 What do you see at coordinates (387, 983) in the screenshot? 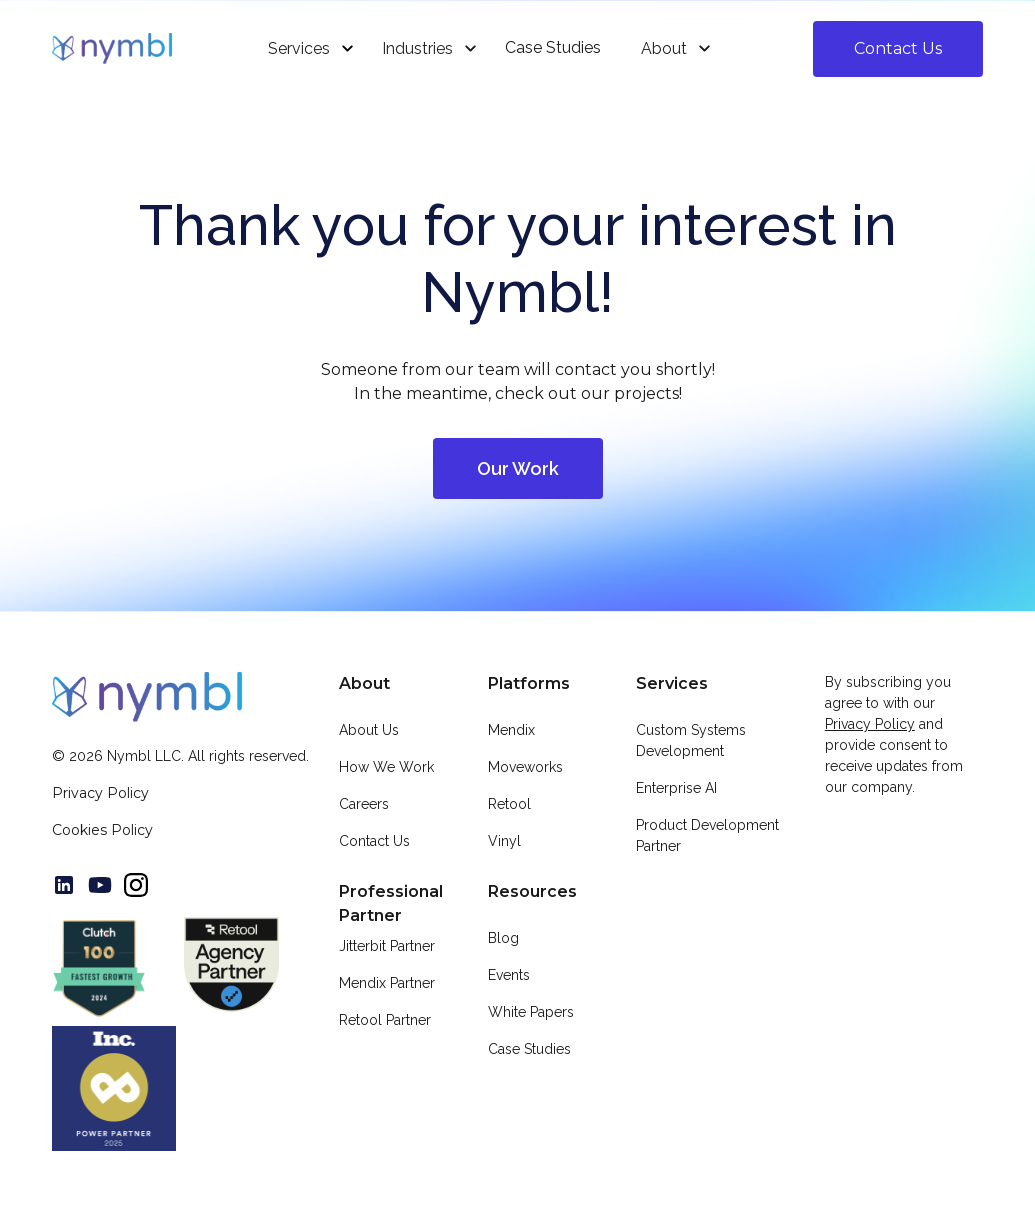
I see `Mendix Partner` at bounding box center [387, 983].